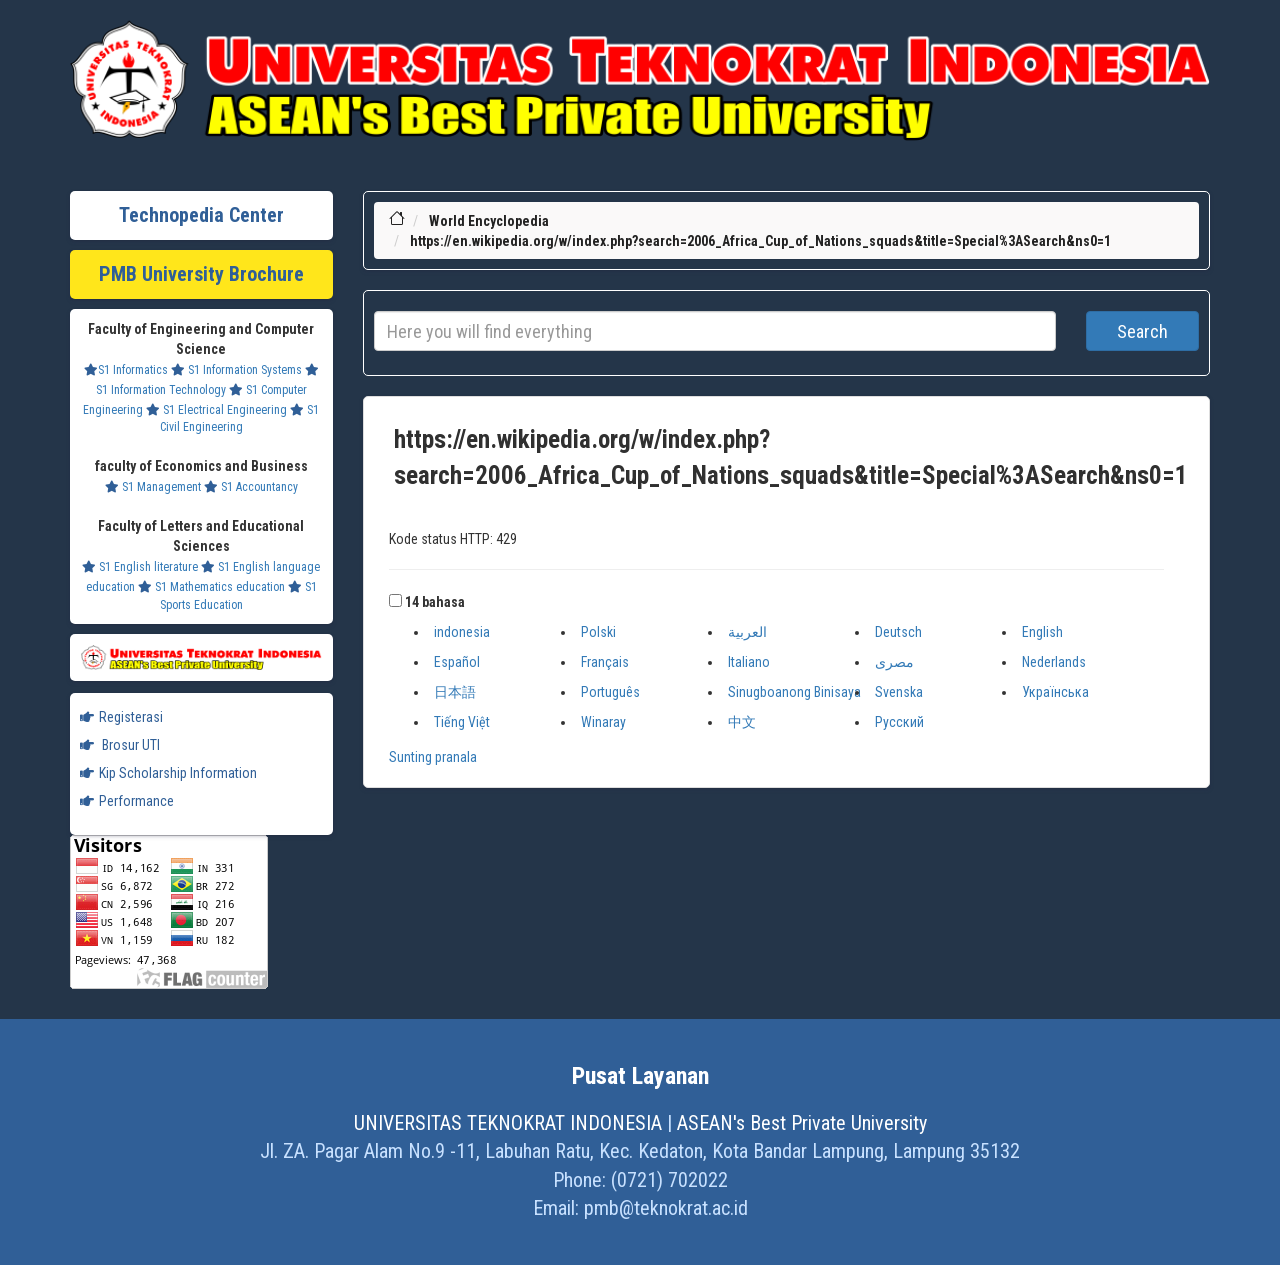 The width and height of the screenshot is (1280, 1265). What do you see at coordinates (462, 722) in the screenshot?
I see `Tiếng Việt` at bounding box center [462, 722].